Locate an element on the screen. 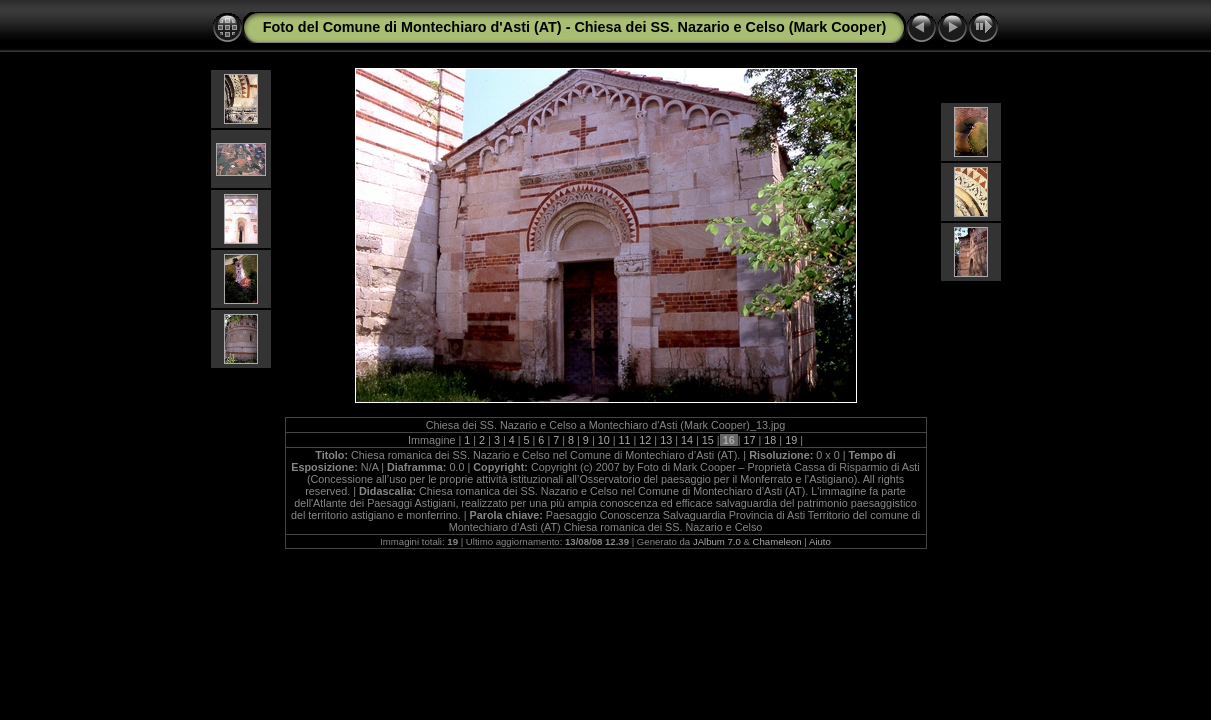  12 is located at coordinates (645, 440).